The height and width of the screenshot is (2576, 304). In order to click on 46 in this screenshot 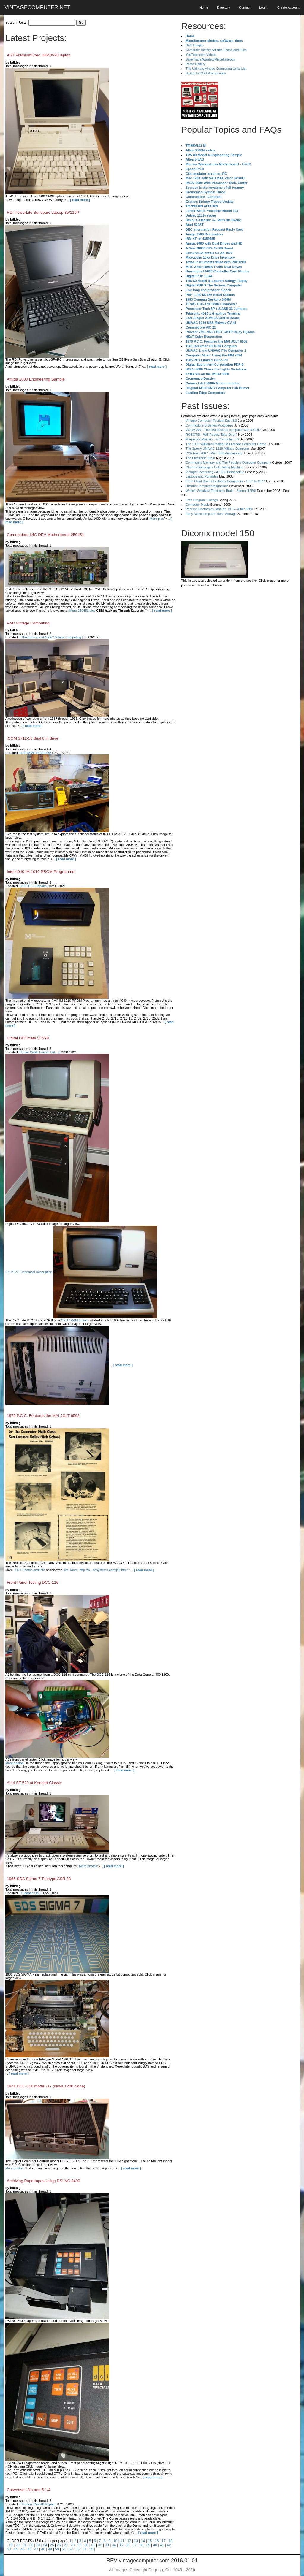, I will do `click(29, 2549)`.